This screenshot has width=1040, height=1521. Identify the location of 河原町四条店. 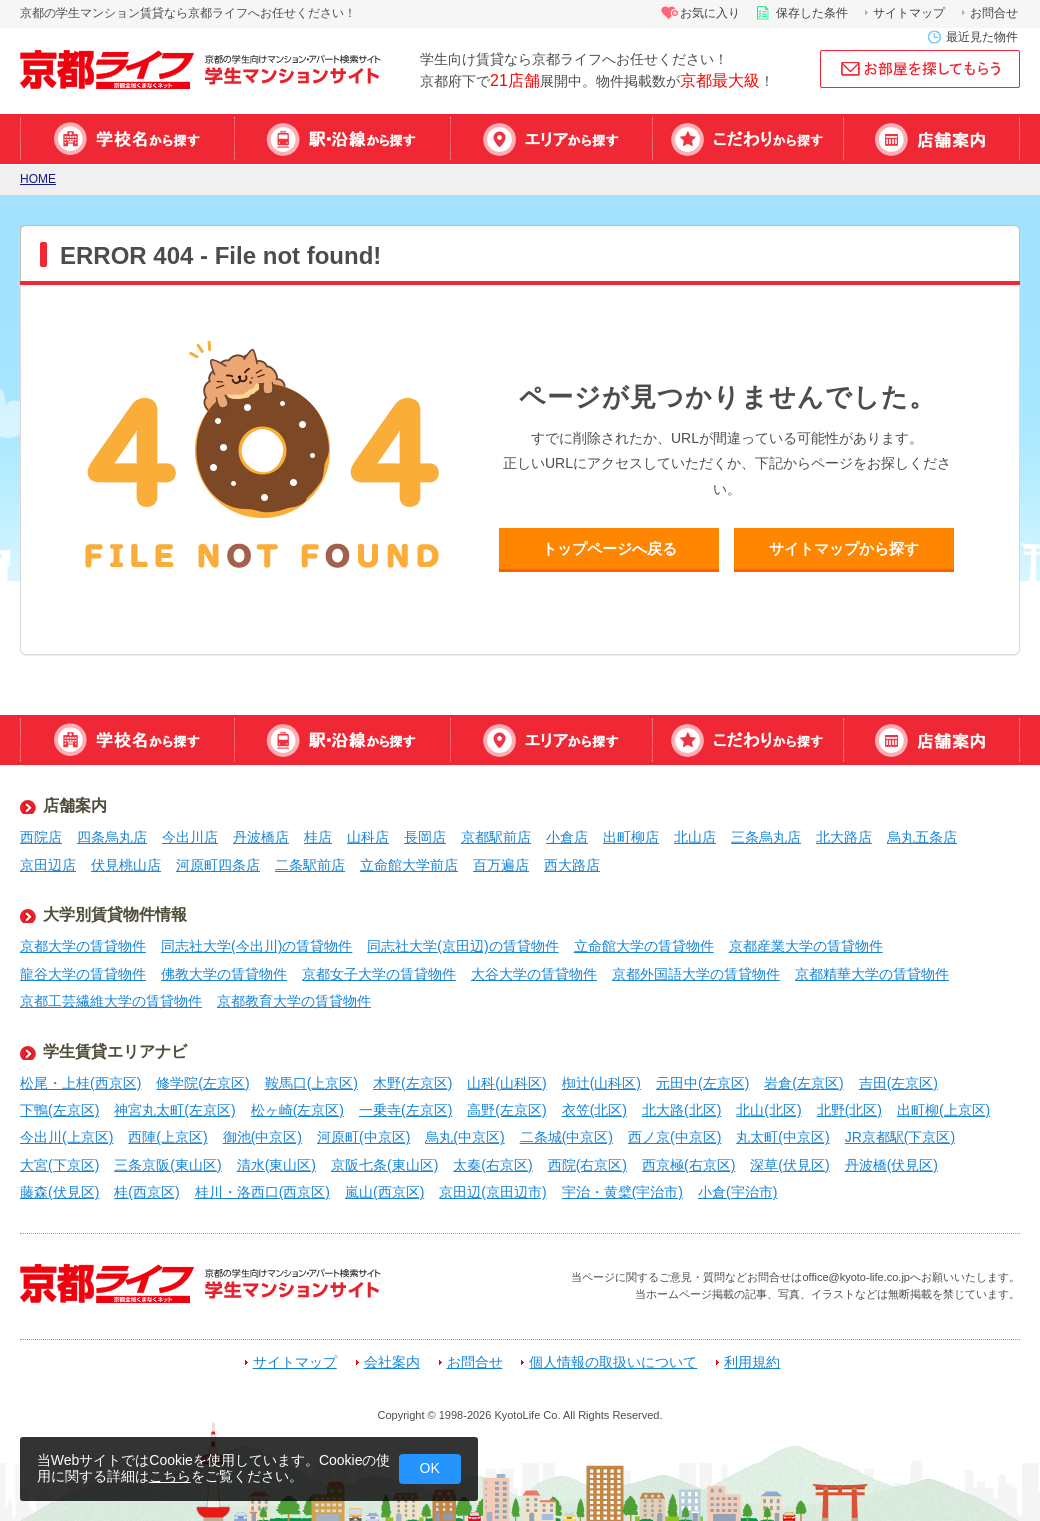
(218, 865).